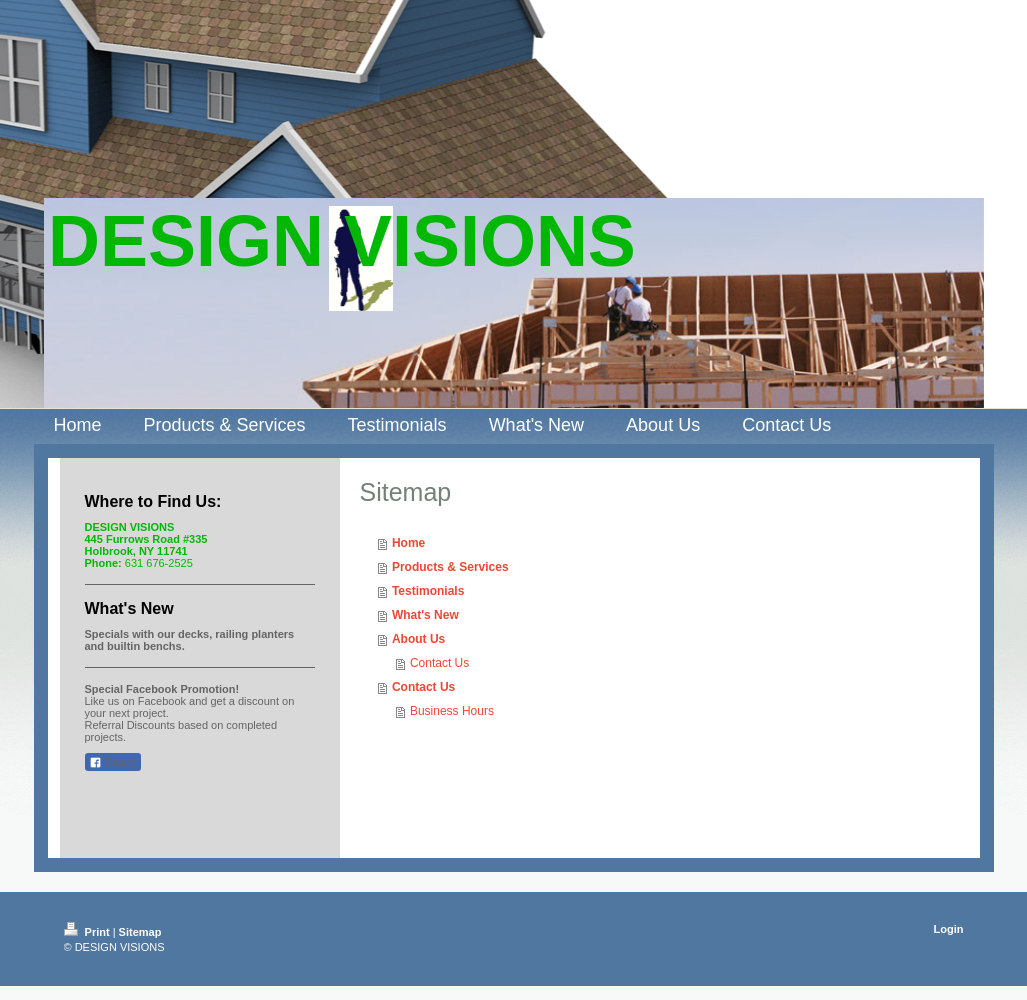 The width and height of the screenshot is (1027, 1000). I want to click on Login, so click(949, 929).